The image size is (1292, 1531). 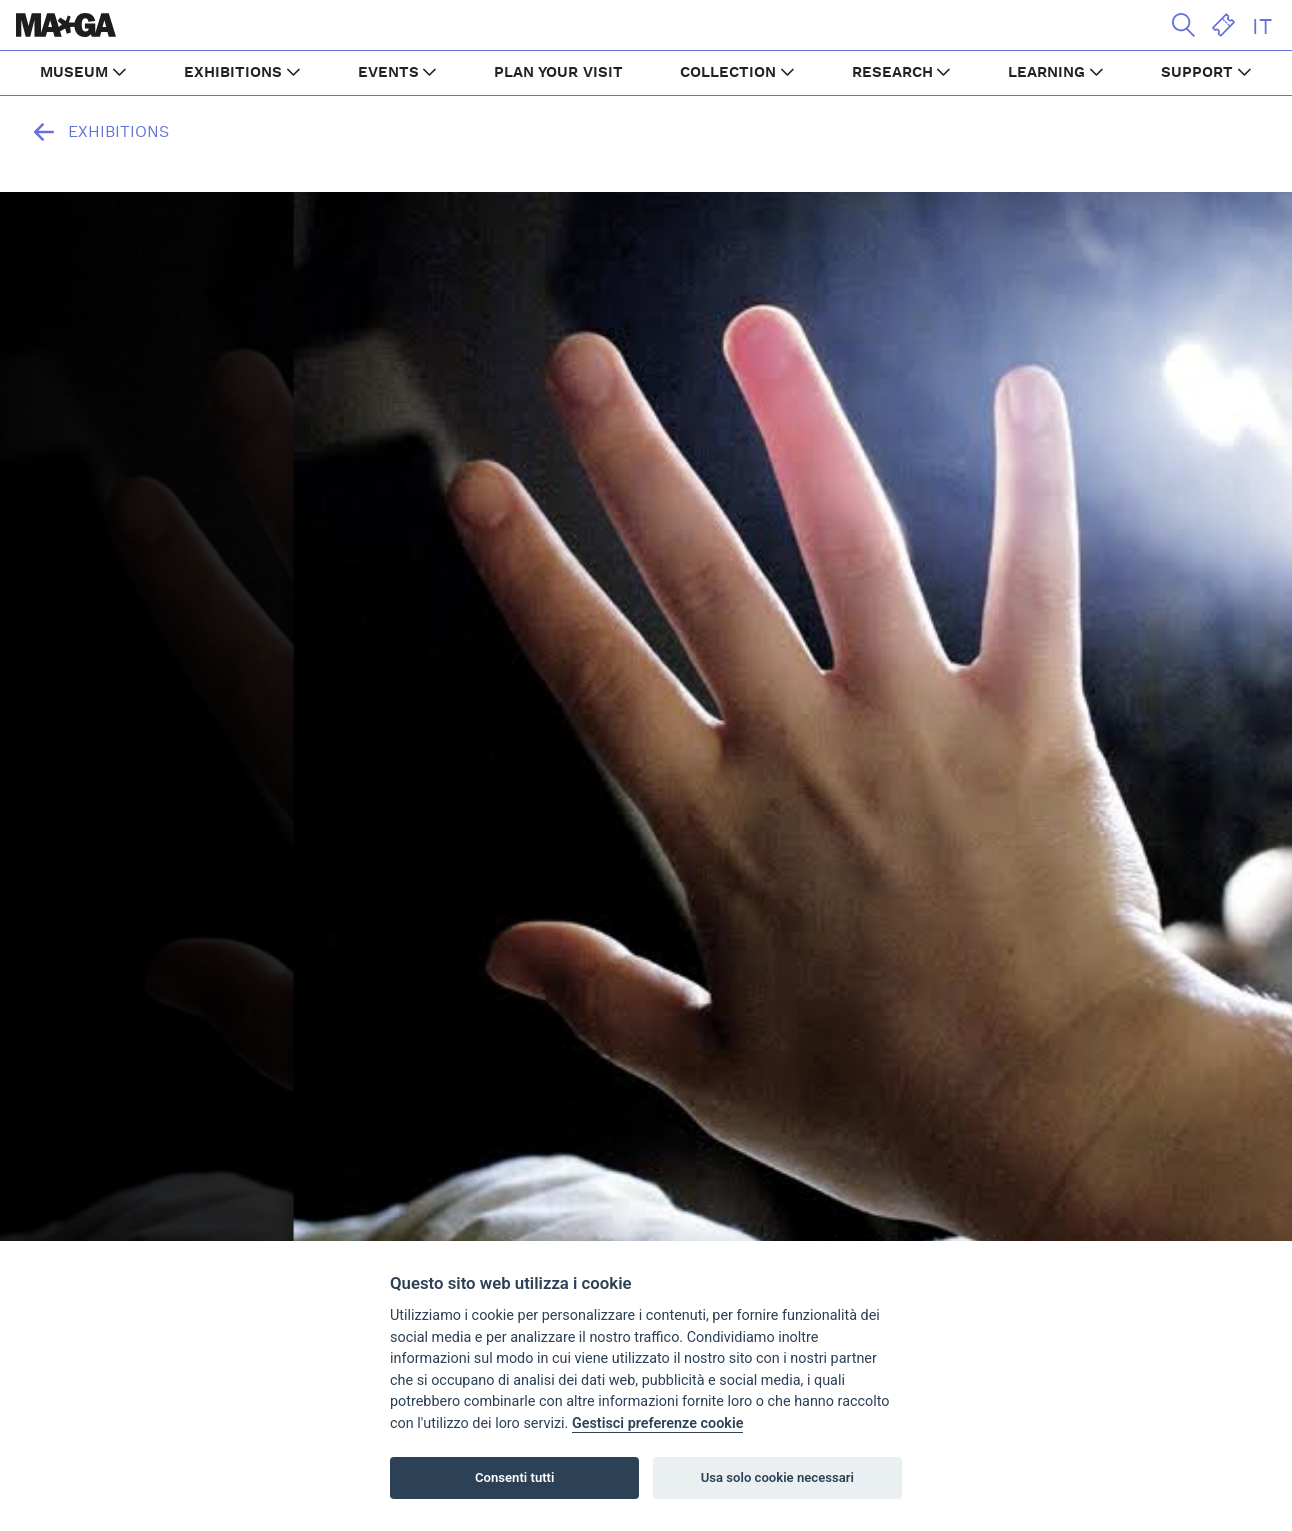 I want to click on Consenti tutti, so click(x=514, y=1477).